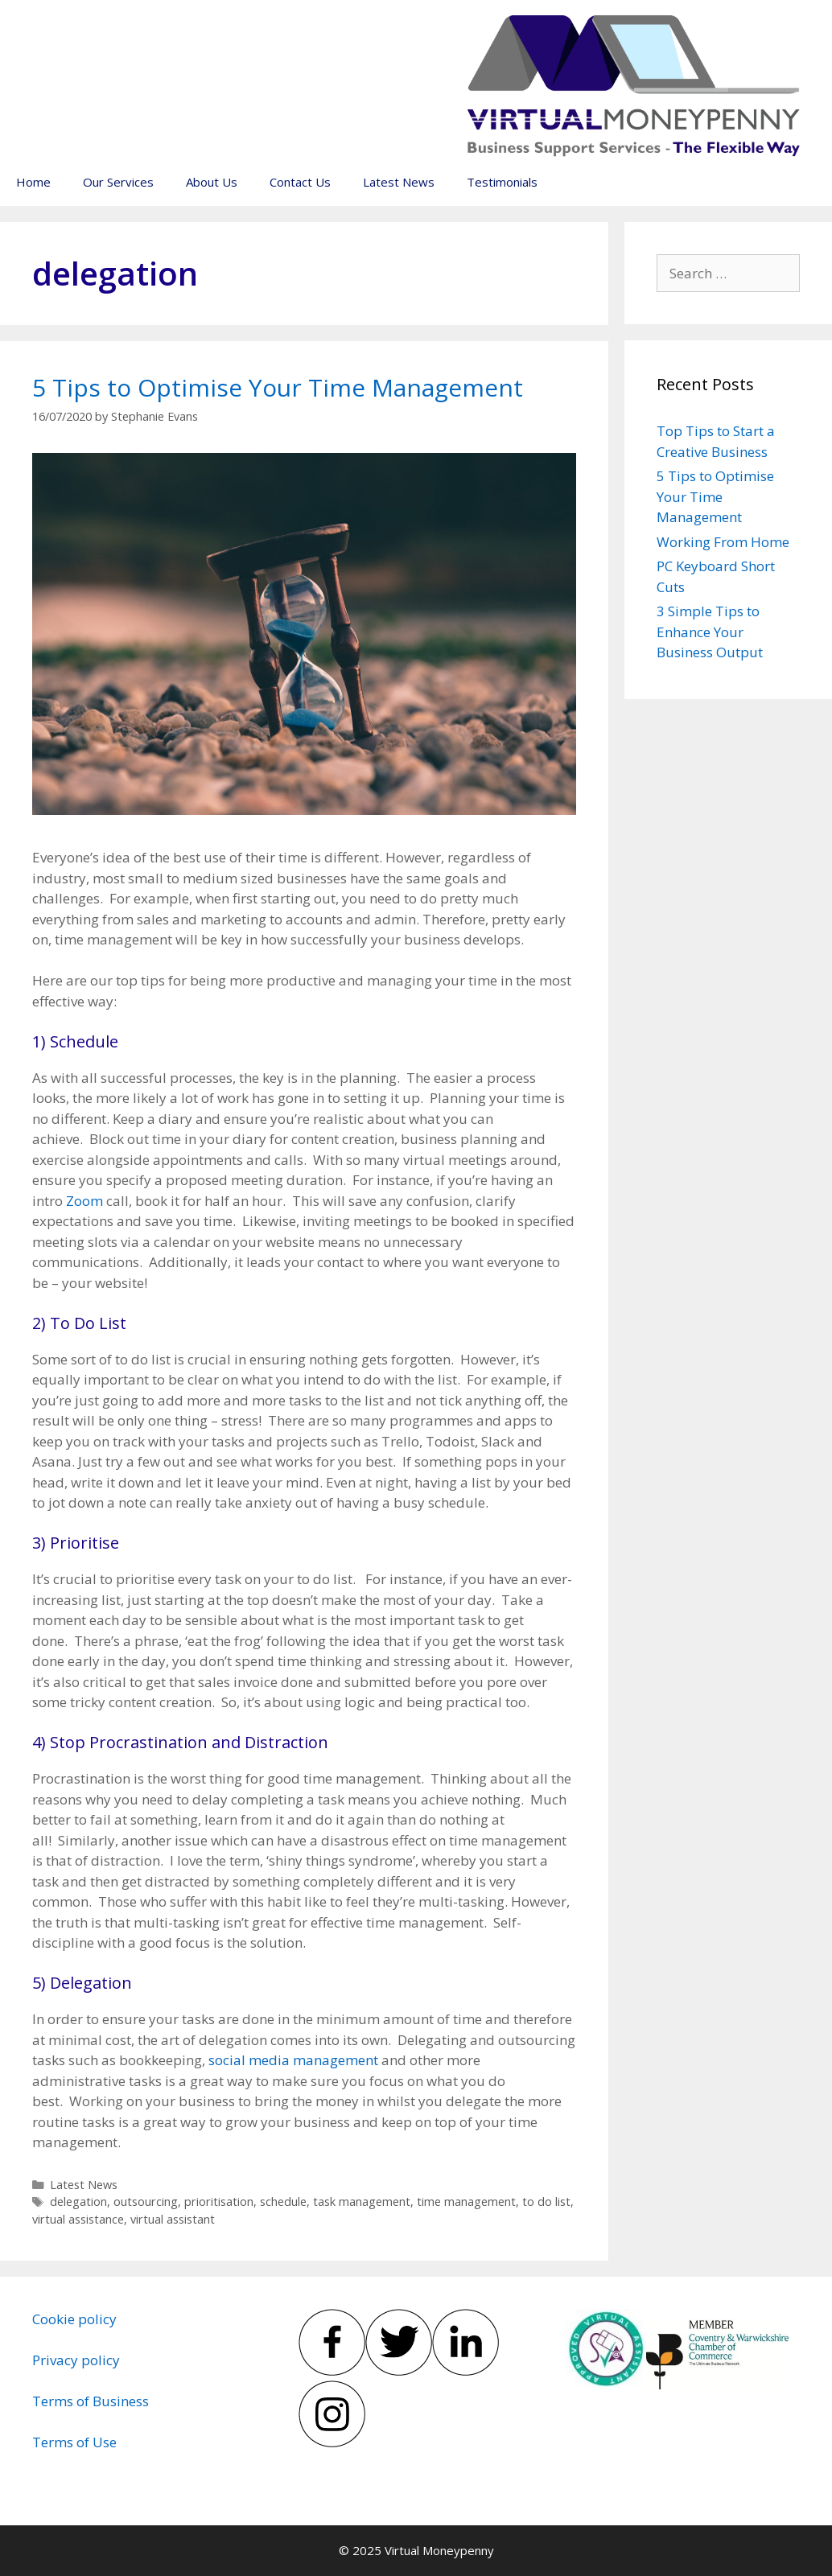  Describe the element at coordinates (76, 2360) in the screenshot. I see `Privacy policy` at that location.